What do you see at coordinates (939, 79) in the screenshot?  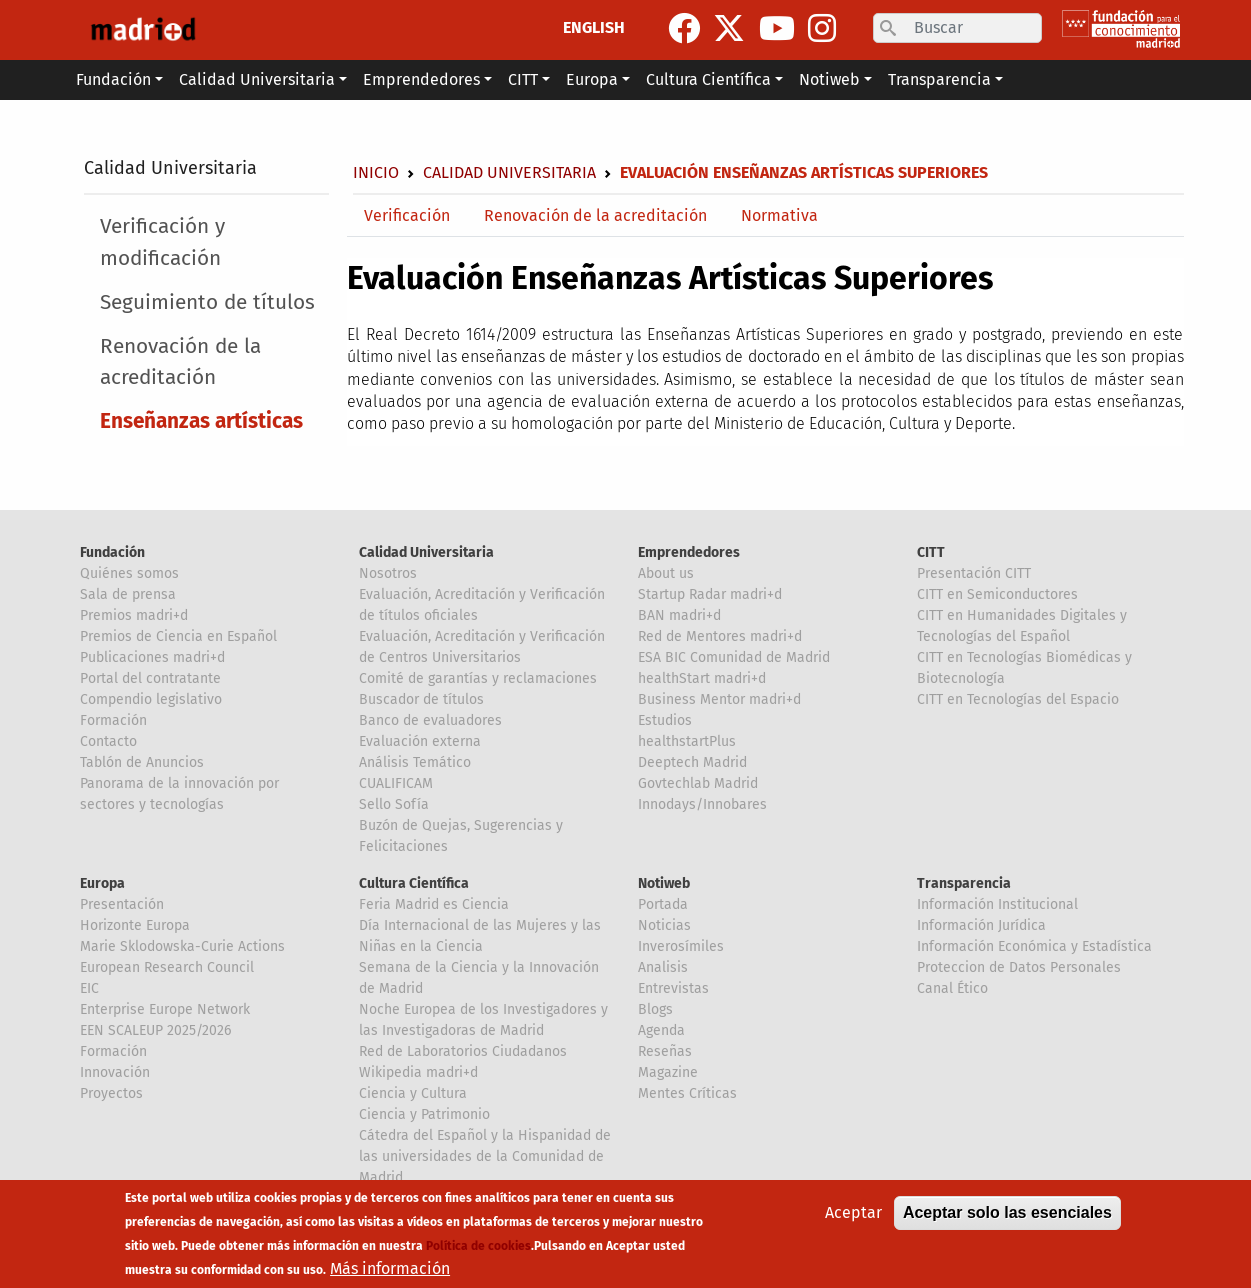 I see `Transparencia [button]` at bounding box center [939, 79].